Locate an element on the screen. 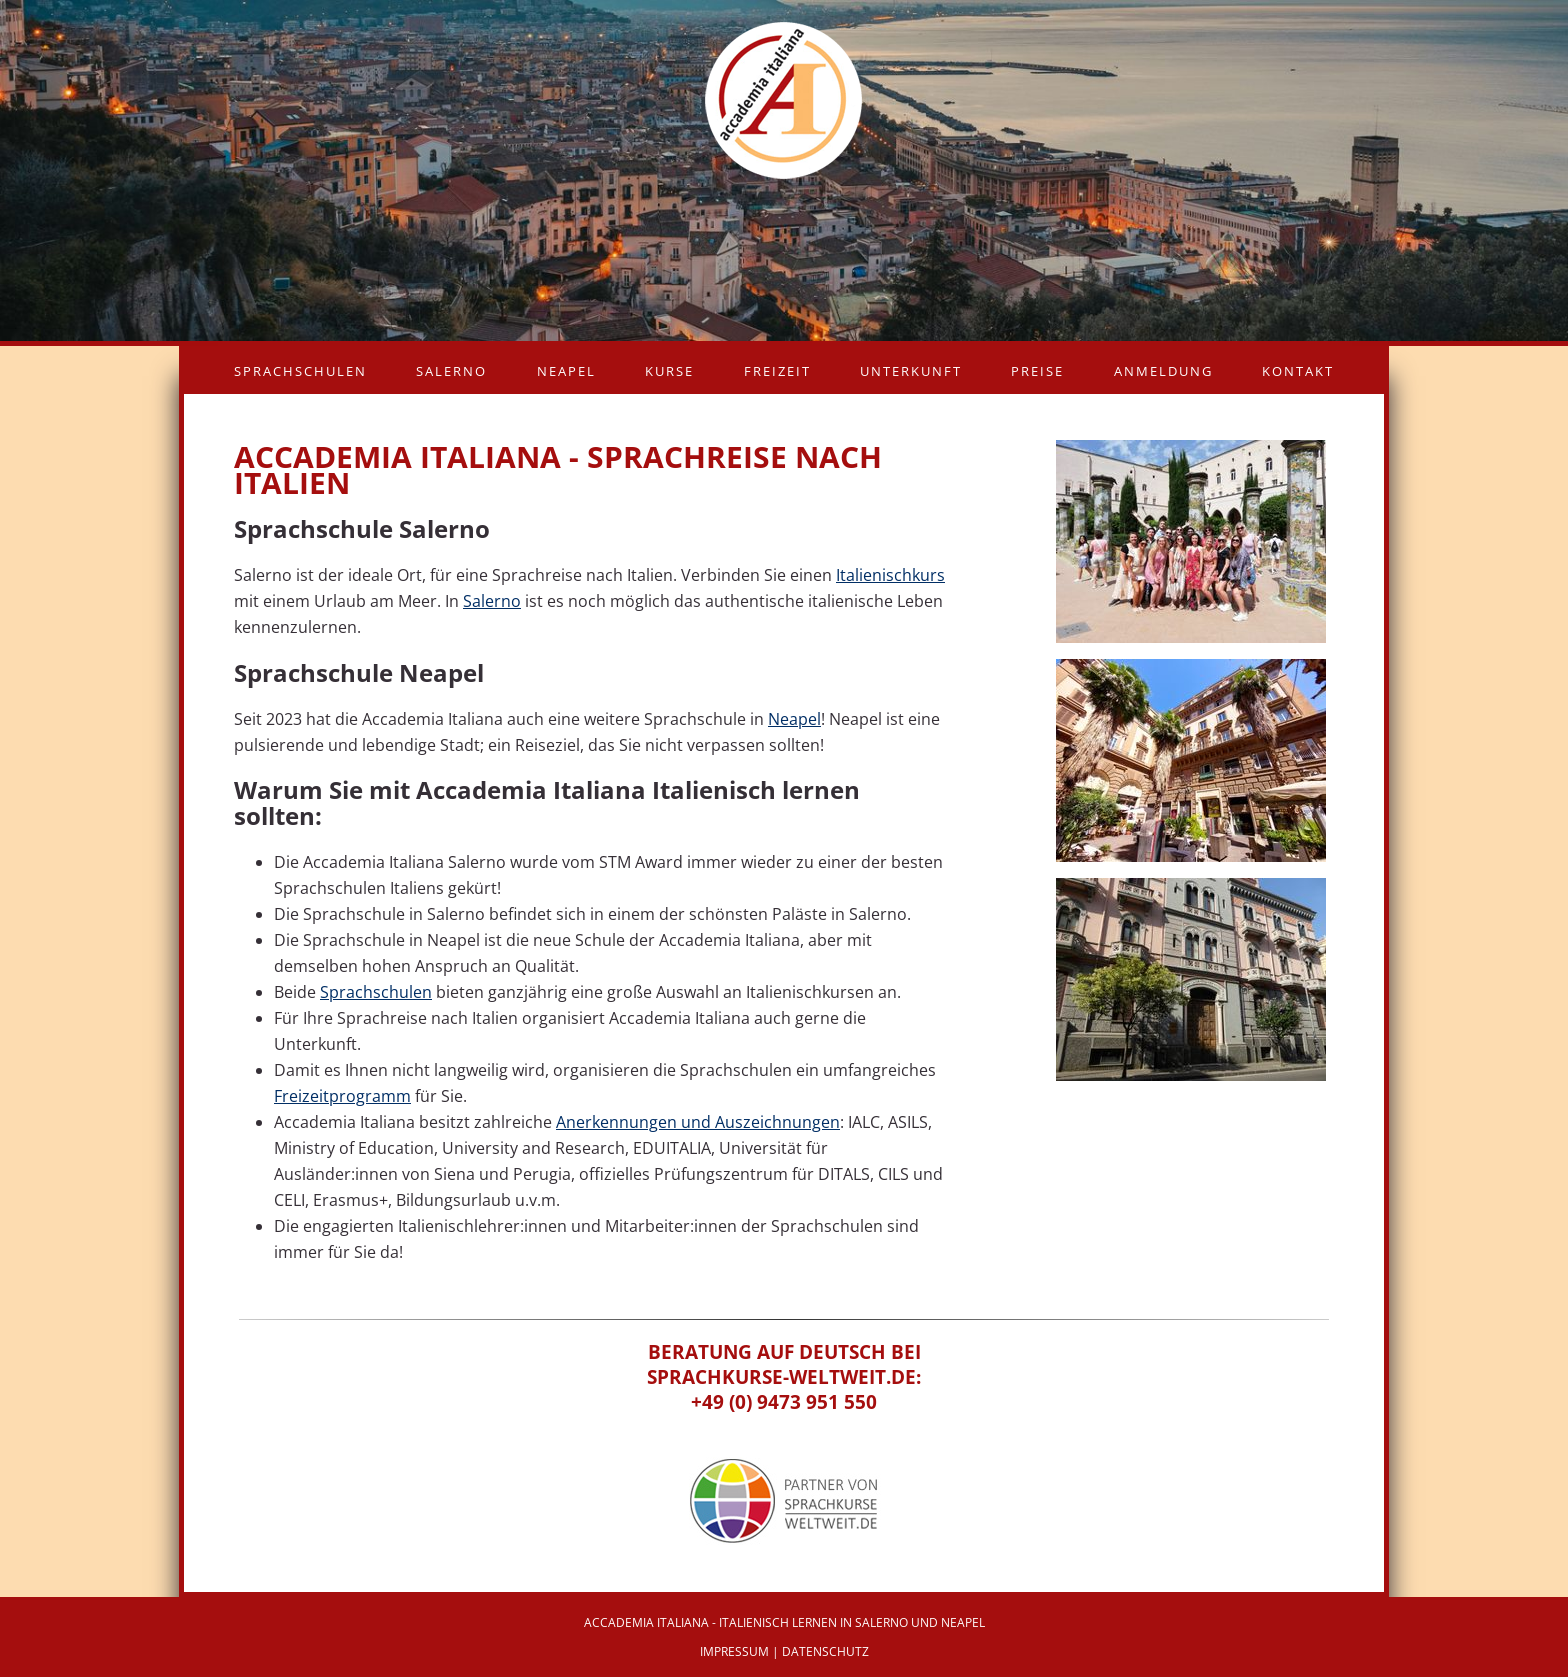 The image size is (1568, 1677). Preise is located at coordinates (1037, 371).